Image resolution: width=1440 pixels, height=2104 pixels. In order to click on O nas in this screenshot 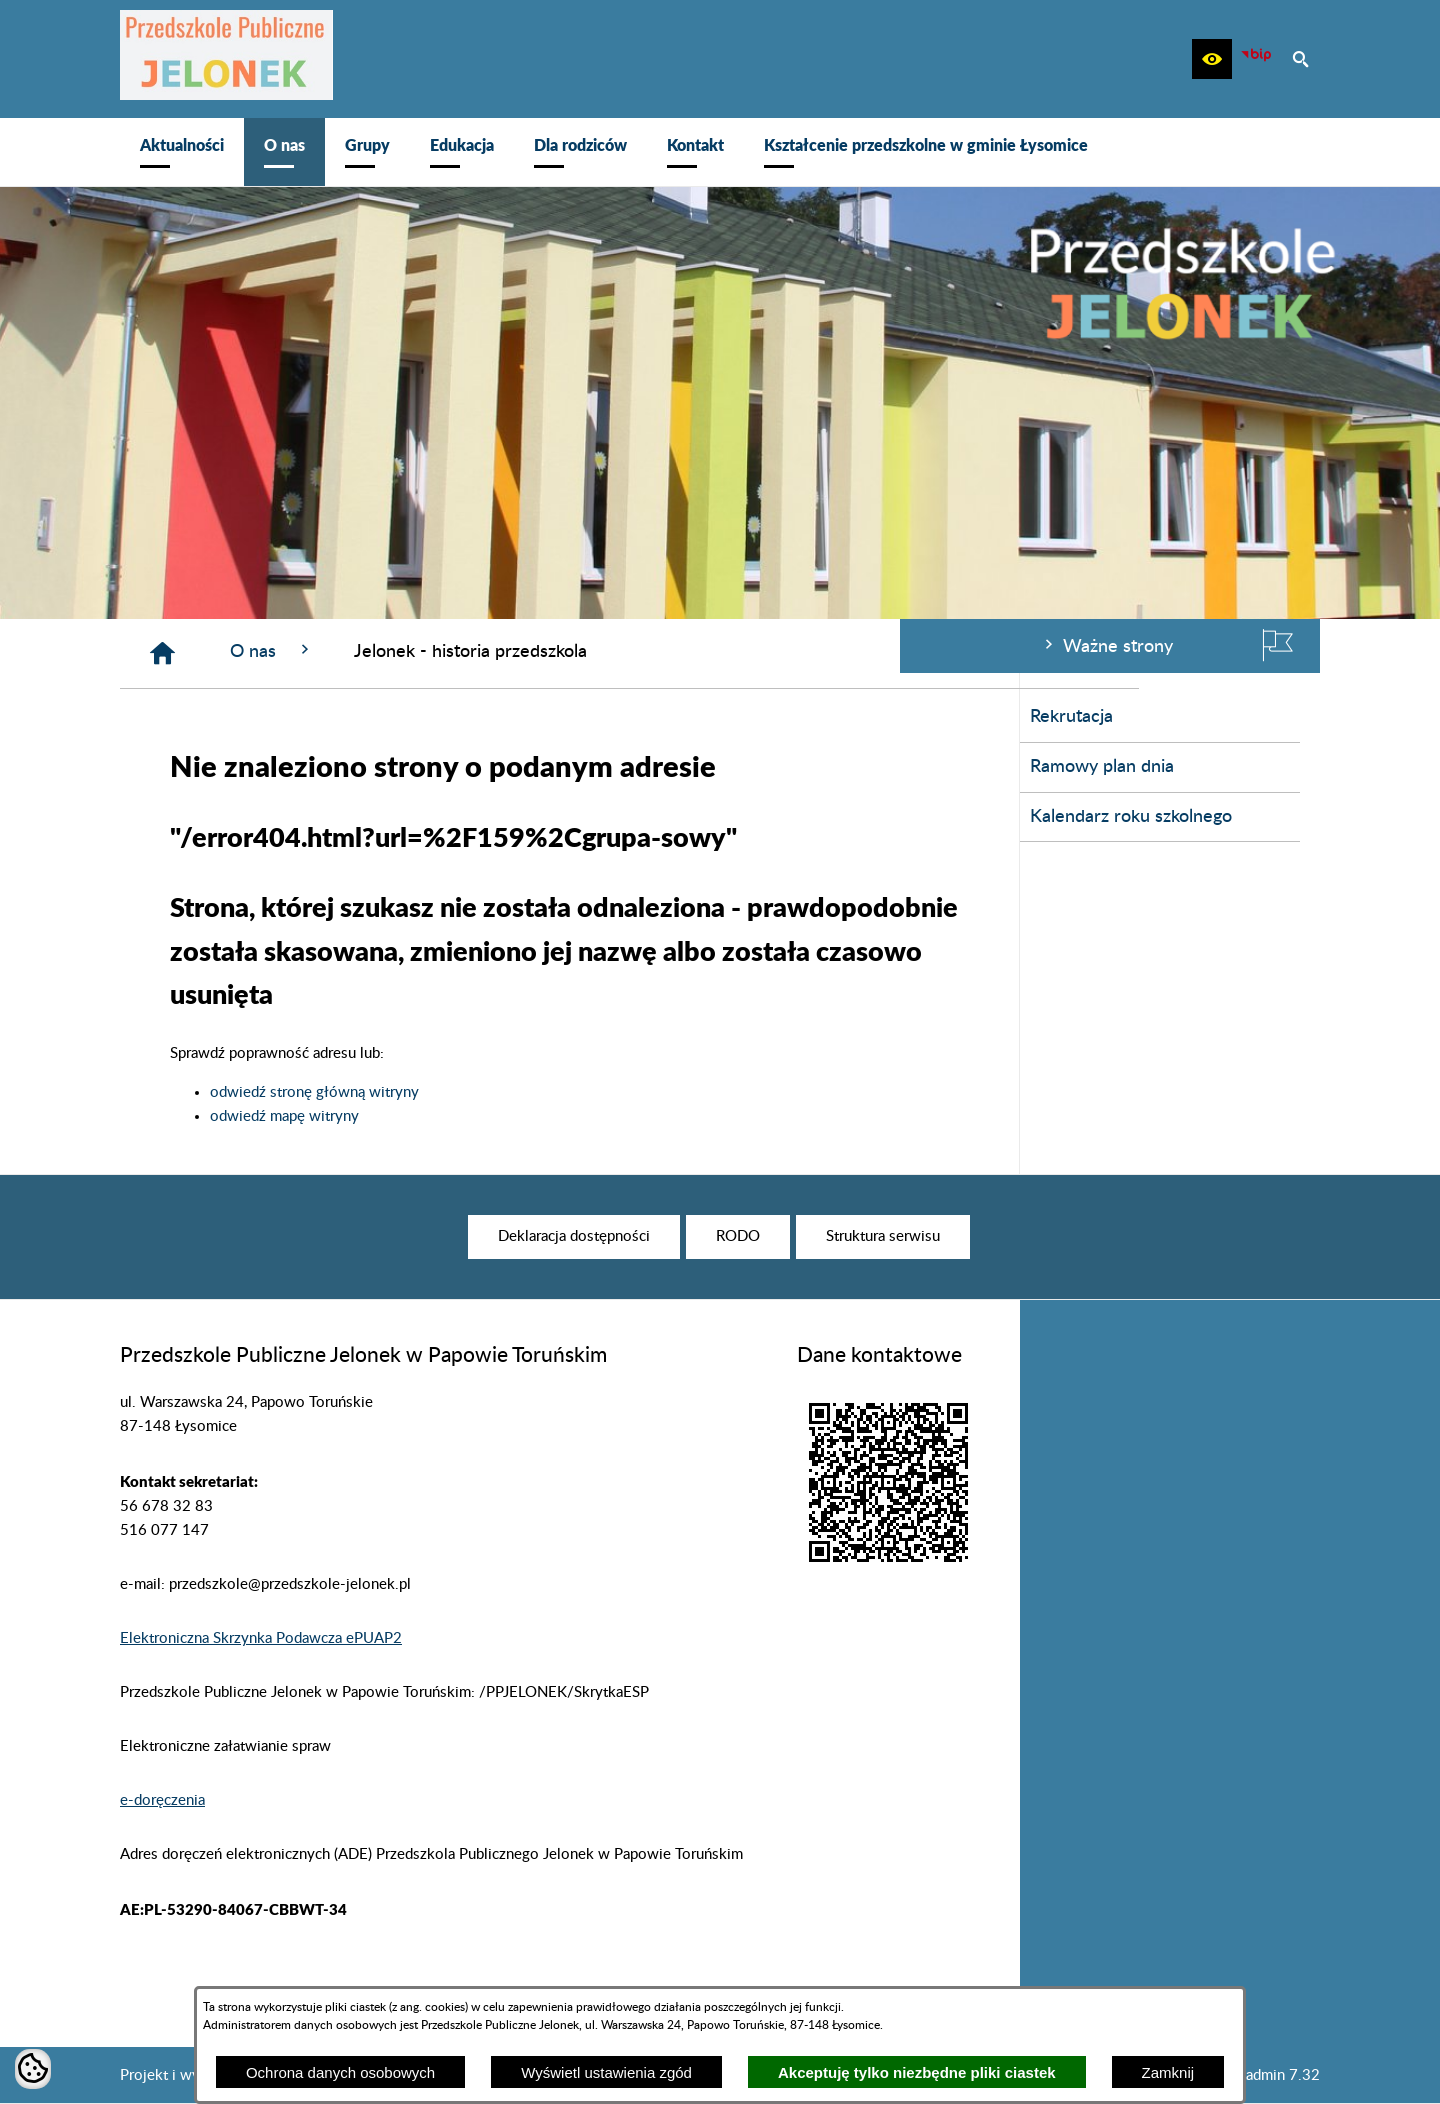, I will do `click(573, 650)`.